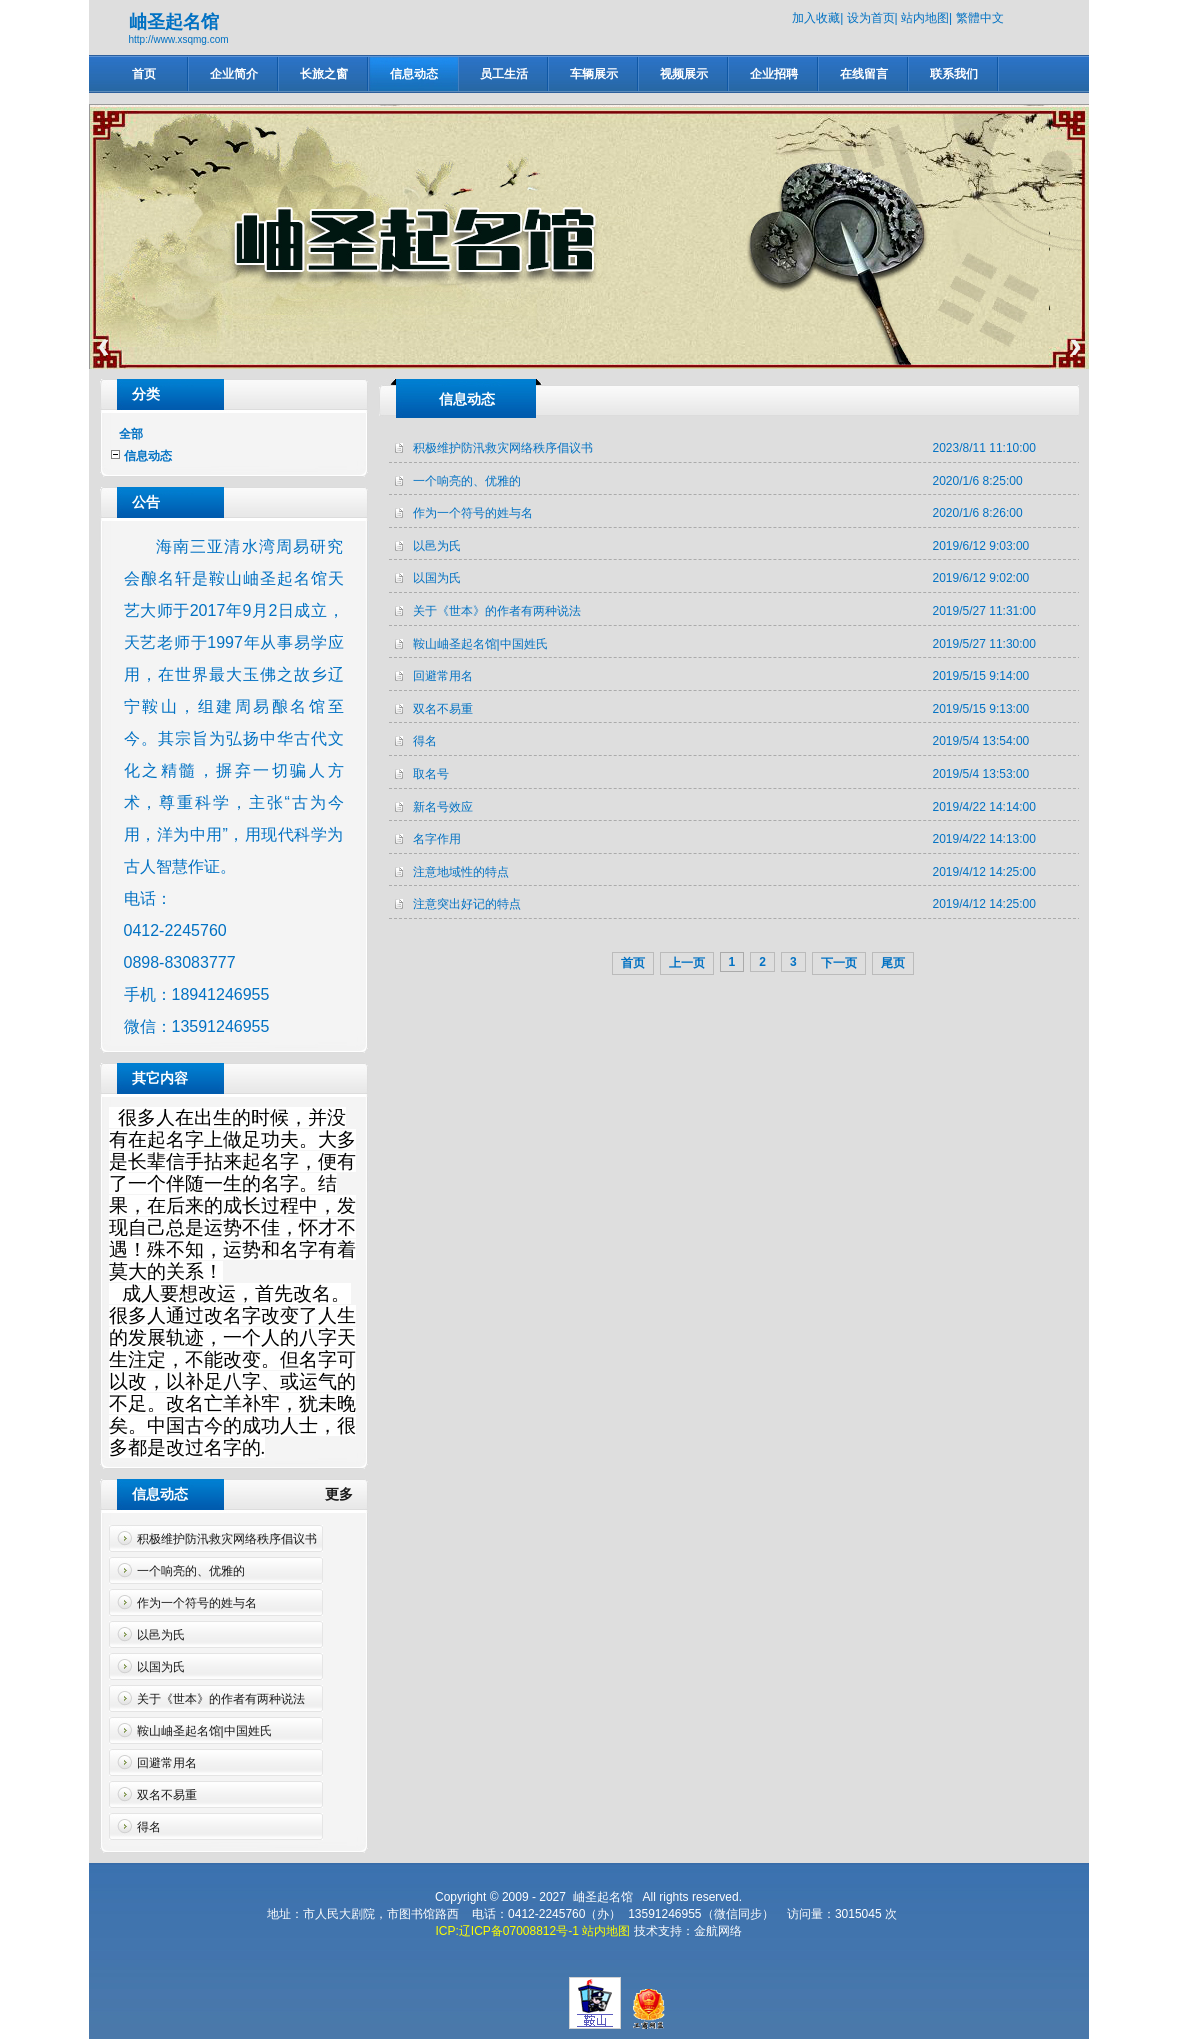 The width and height of the screenshot is (1177, 2039). What do you see at coordinates (437, 839) in the screenshot?
I see `名字作用` at bounding box center [437, 839].